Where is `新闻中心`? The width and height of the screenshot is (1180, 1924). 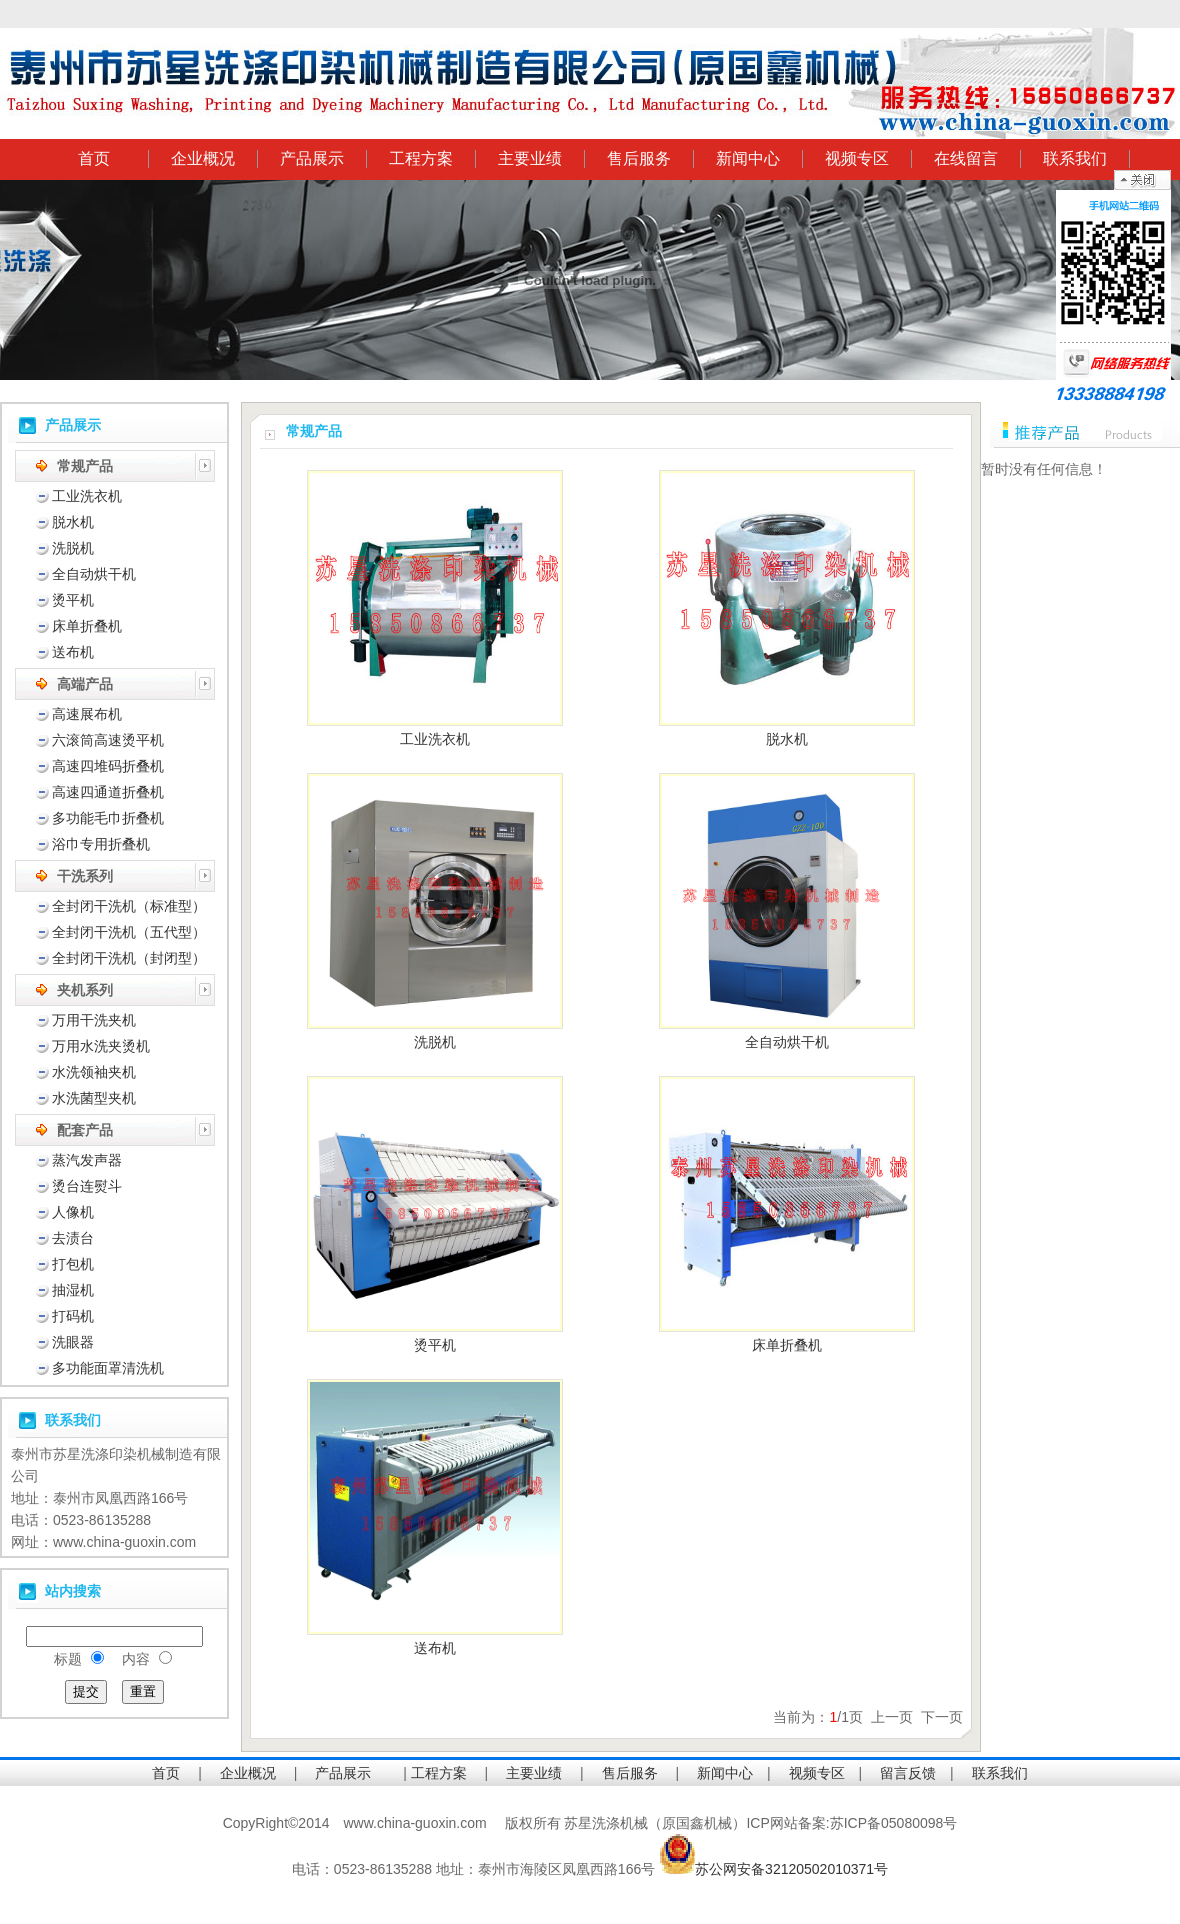
新闻中心 is located at coordinates (748, 158).